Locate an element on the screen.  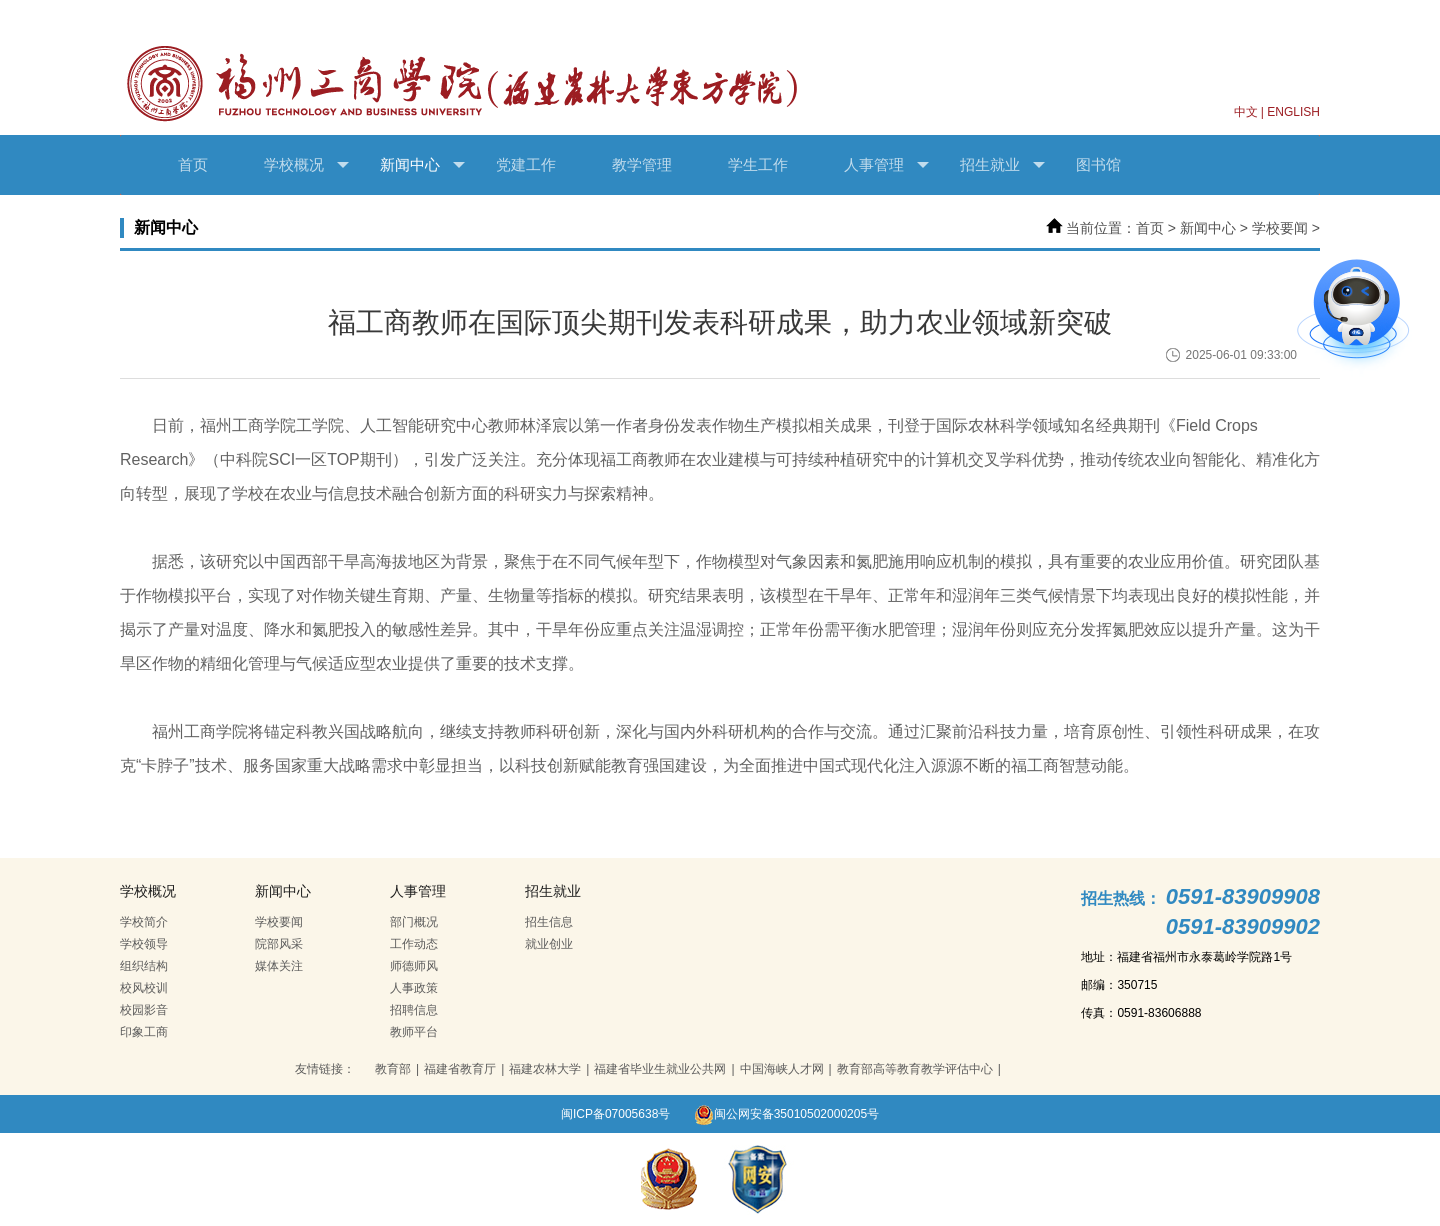
教育部 is located at coordinates (393, 1069).